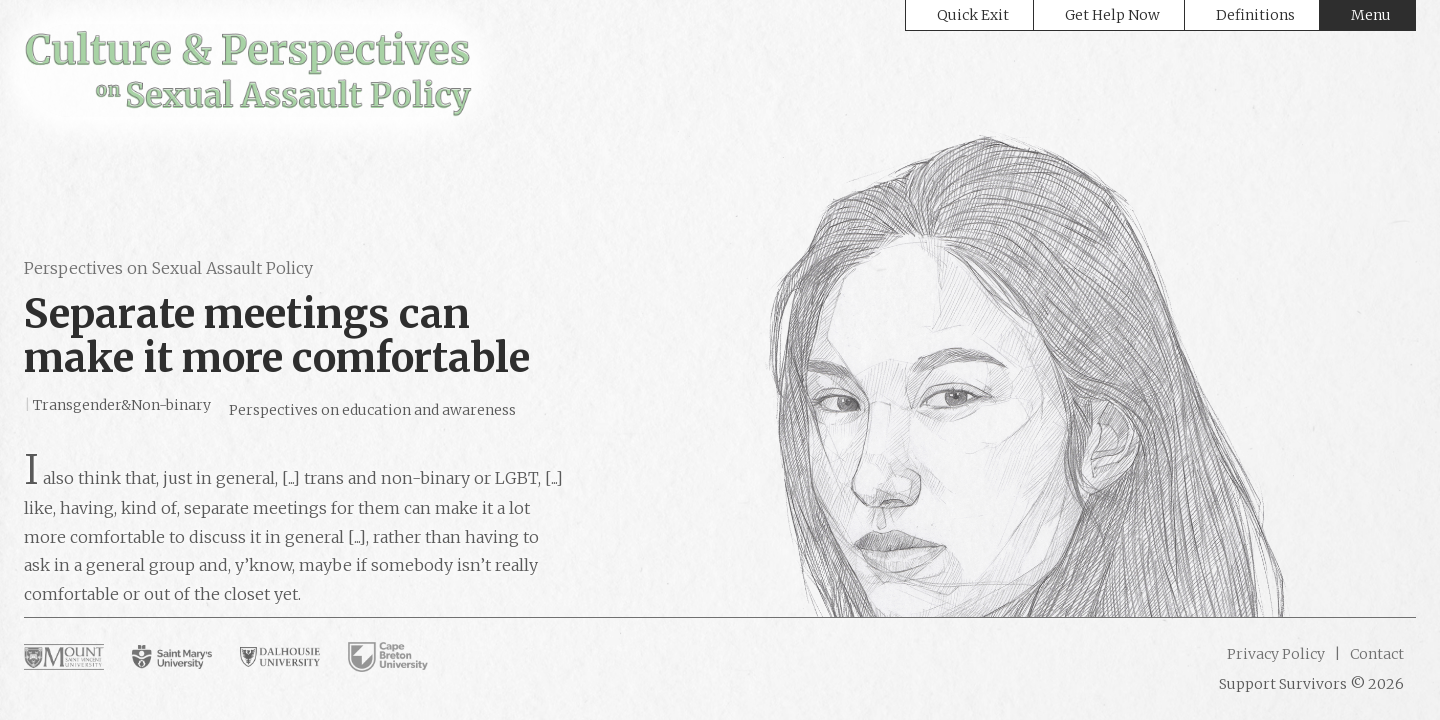 The height and width of the screenshot is (720, 1440). What do you see at coordinates (1255, 15) in the screenshot?
I see `Definitions` at bounding box center [1255, 15].